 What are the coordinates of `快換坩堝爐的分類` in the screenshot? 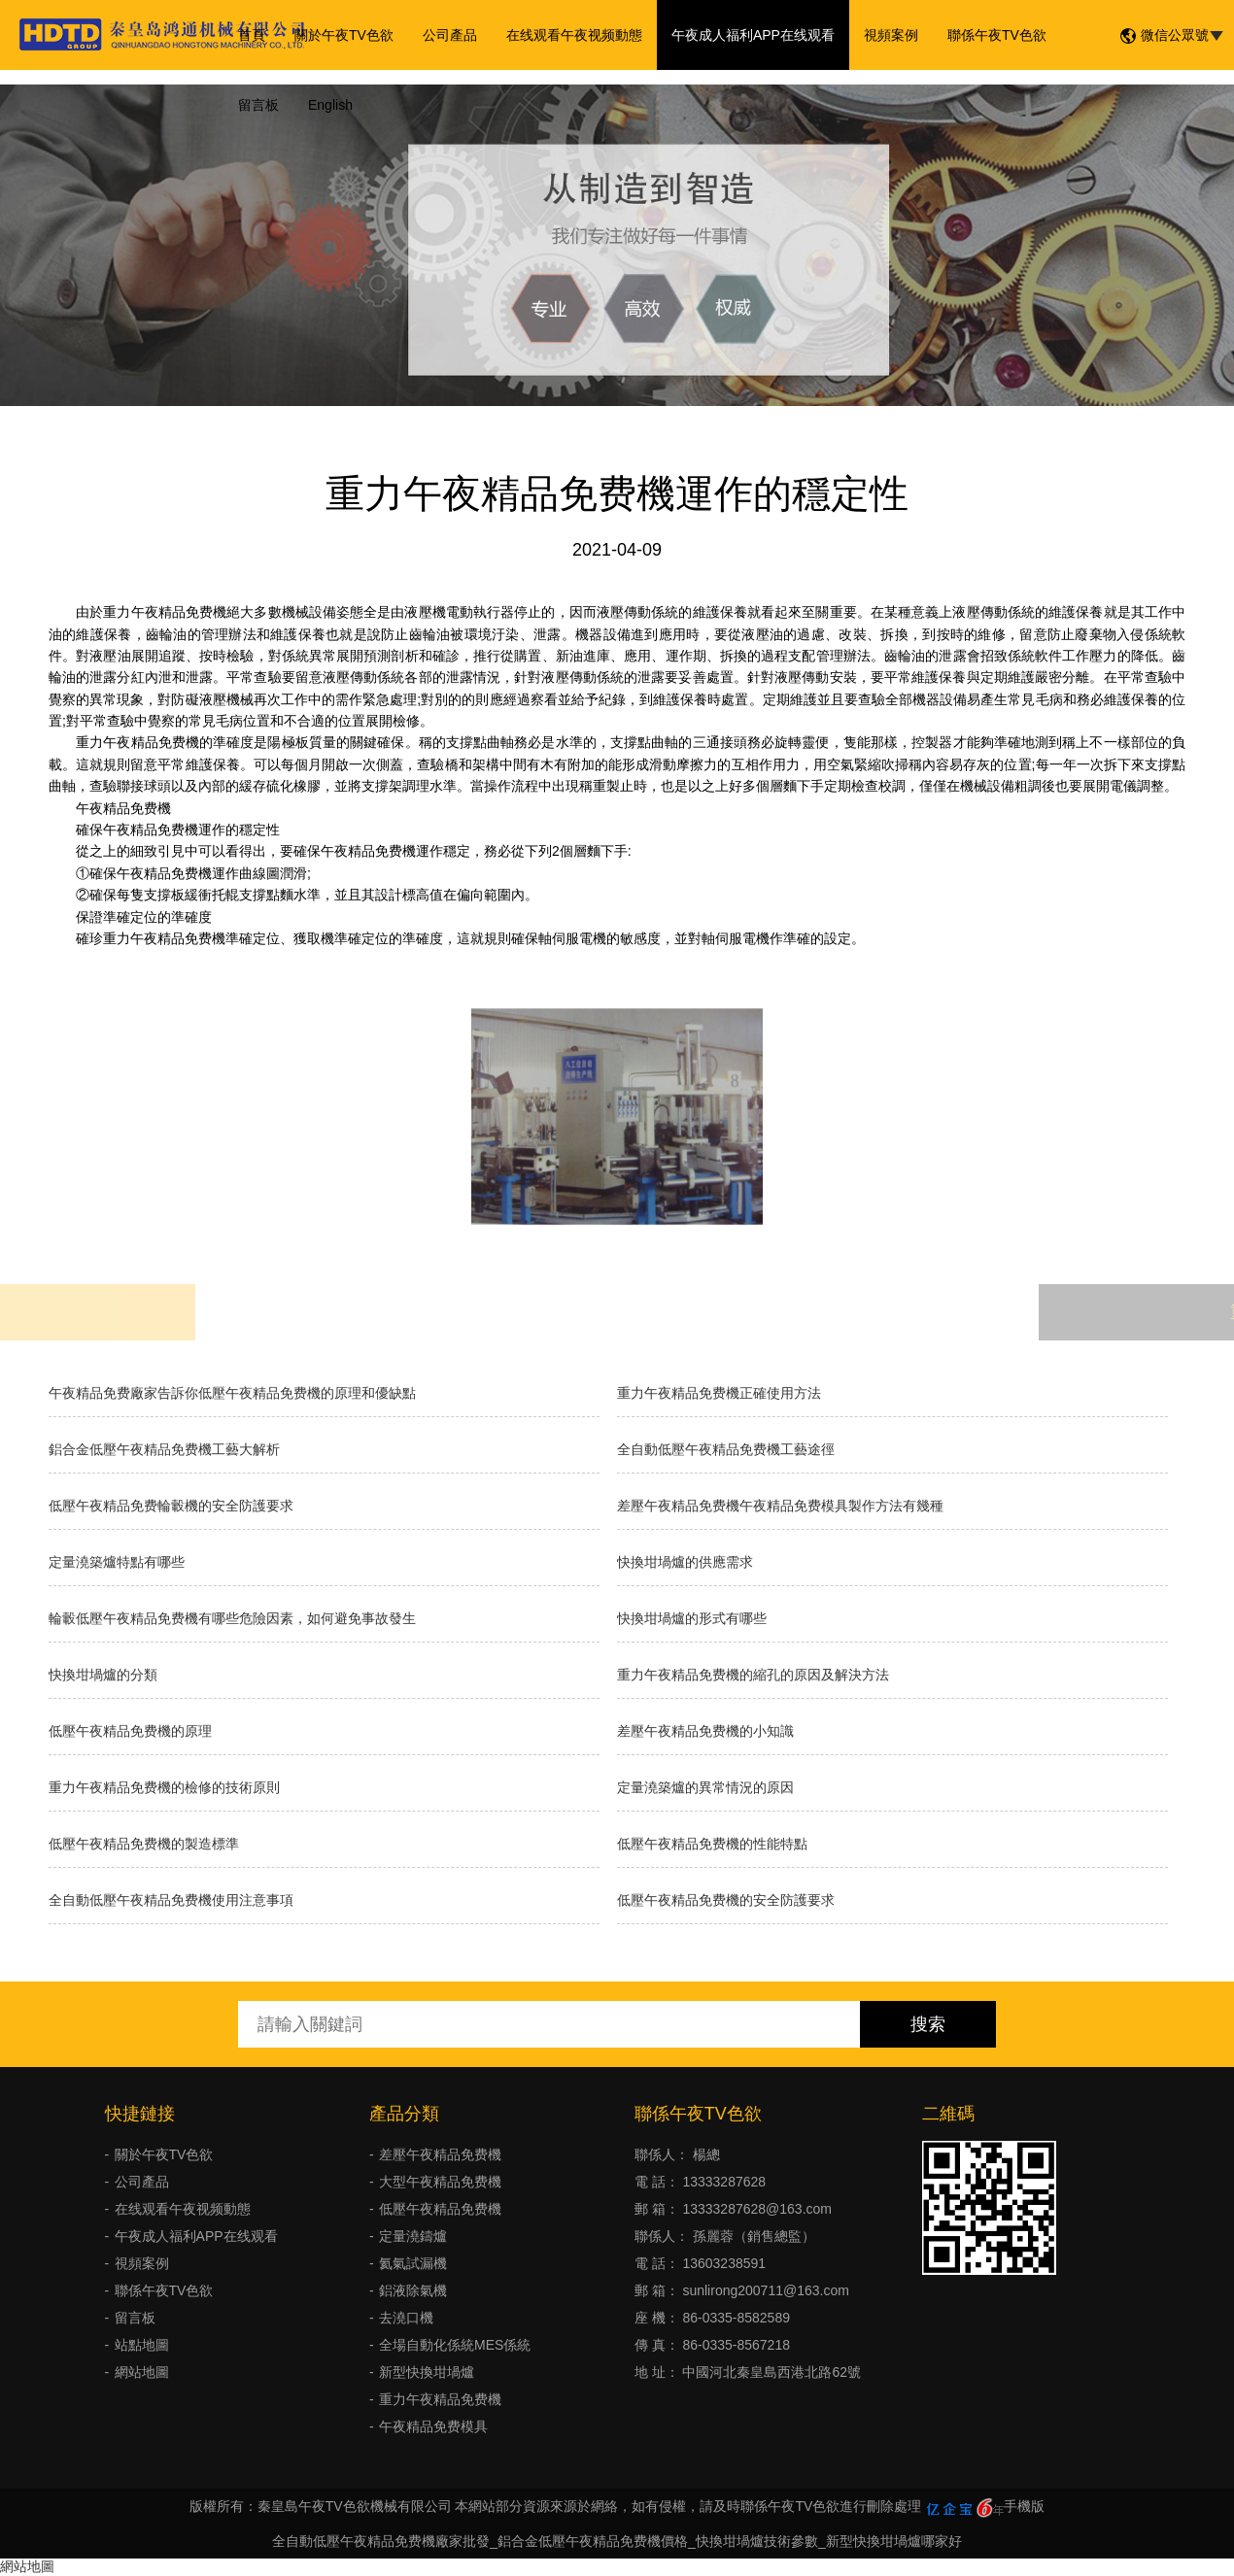 It's located at (103, 1674).